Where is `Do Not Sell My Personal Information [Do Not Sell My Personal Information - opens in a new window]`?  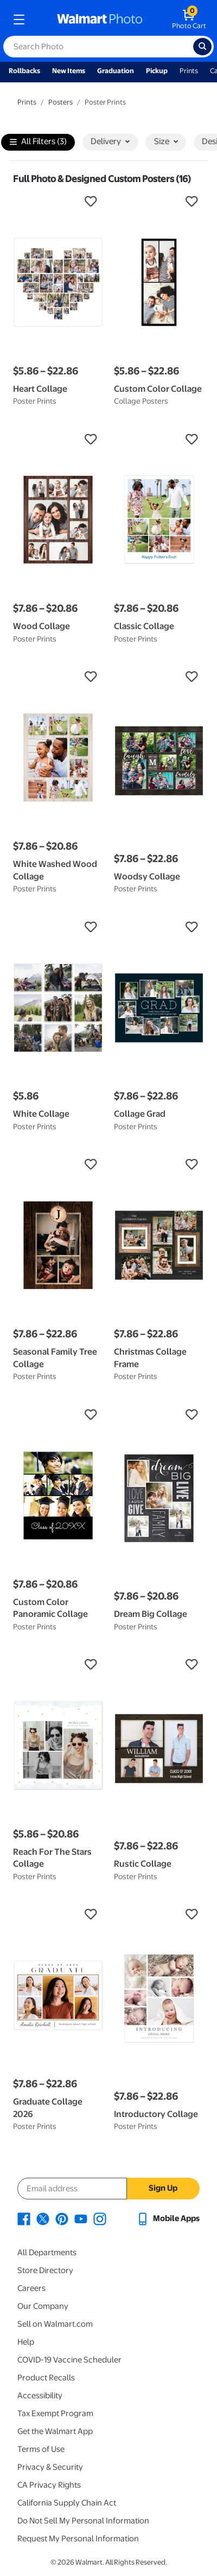 Do Not Sell My Personal Information [Do Not Sell My Personal Information - opens in a new window] is located at coordinates (83, 2521).